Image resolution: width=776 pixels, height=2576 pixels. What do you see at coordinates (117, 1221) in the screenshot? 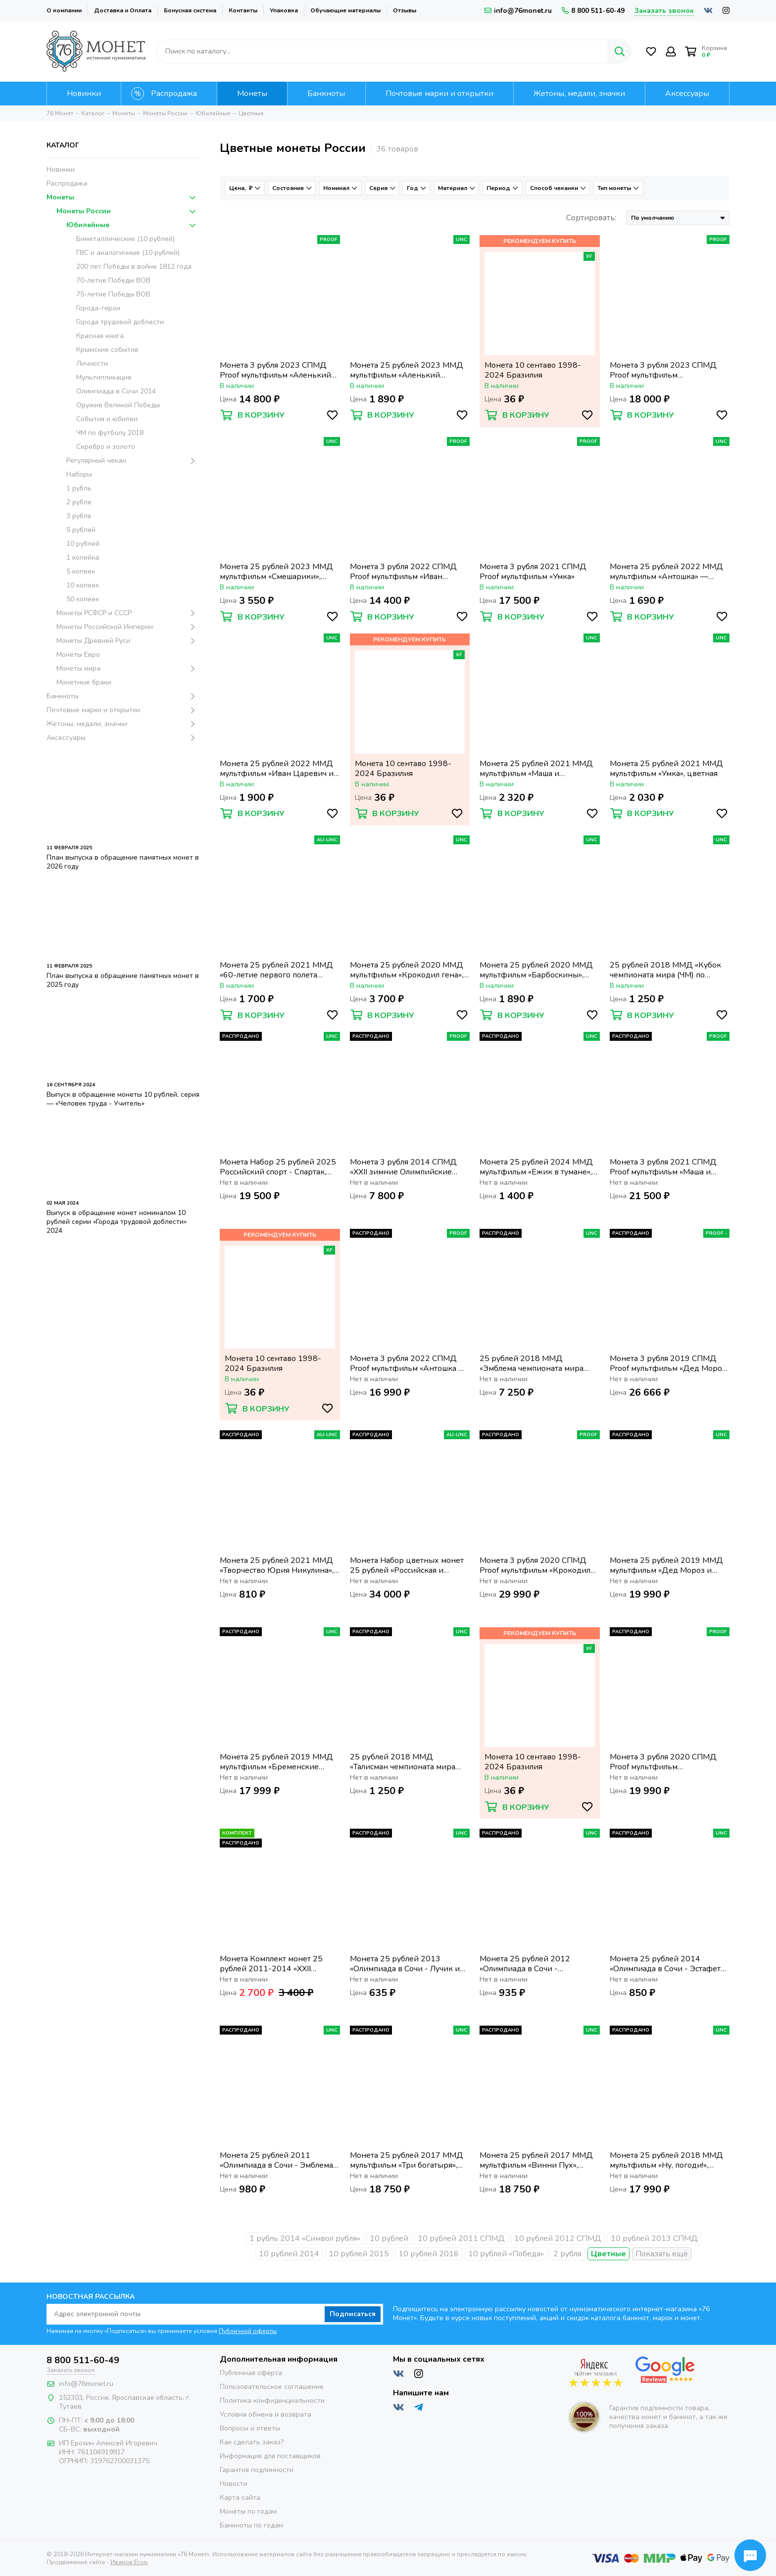
I see `Выпуск в обращение монет номиналом 10 рублей серии «Города трудовой доблести» 2024` at bounding box center [117, 1221].